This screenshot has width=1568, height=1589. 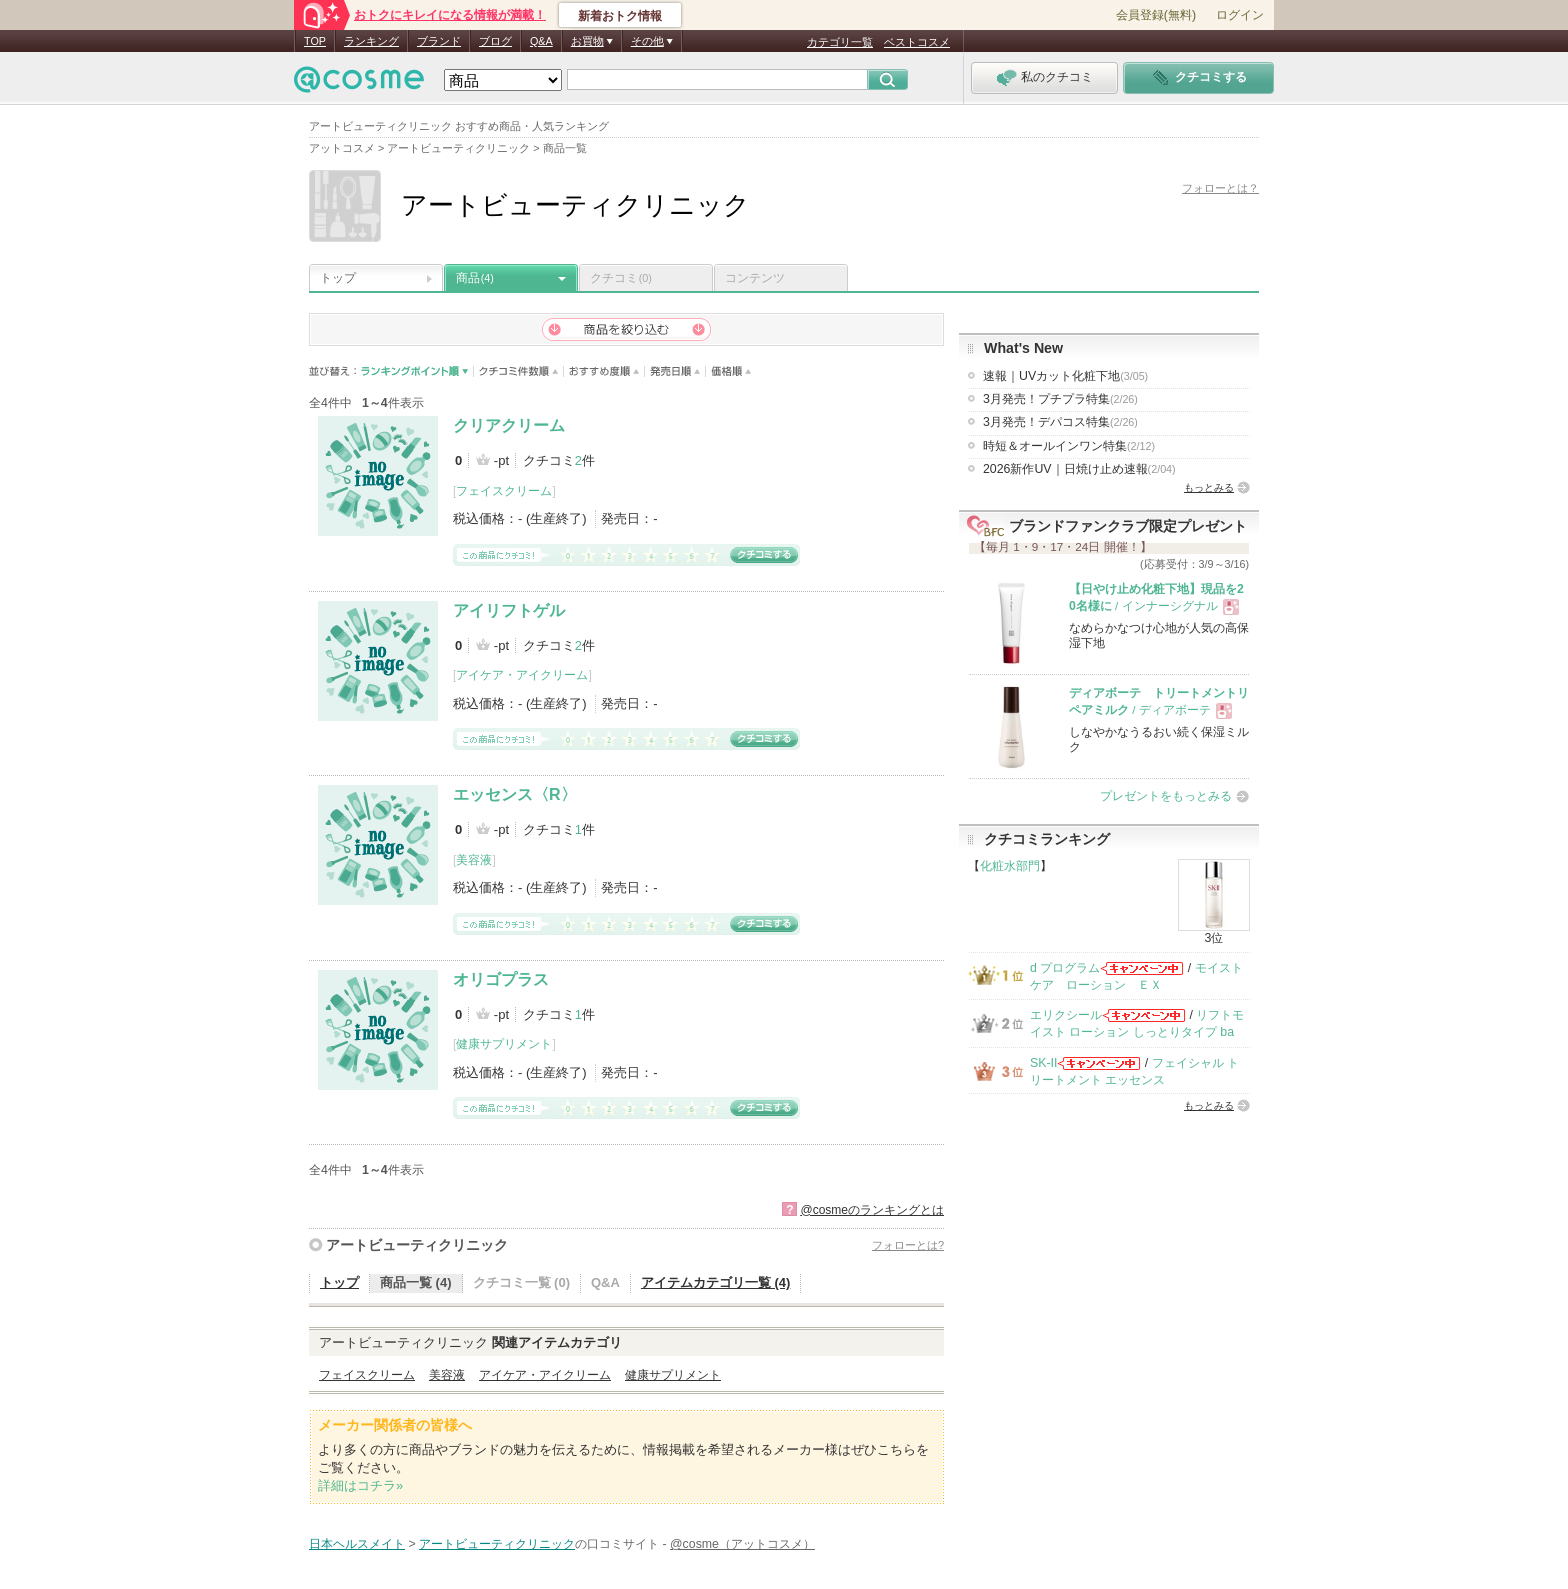 I want to click on クリアクリーム, so click(x=509, y=425).